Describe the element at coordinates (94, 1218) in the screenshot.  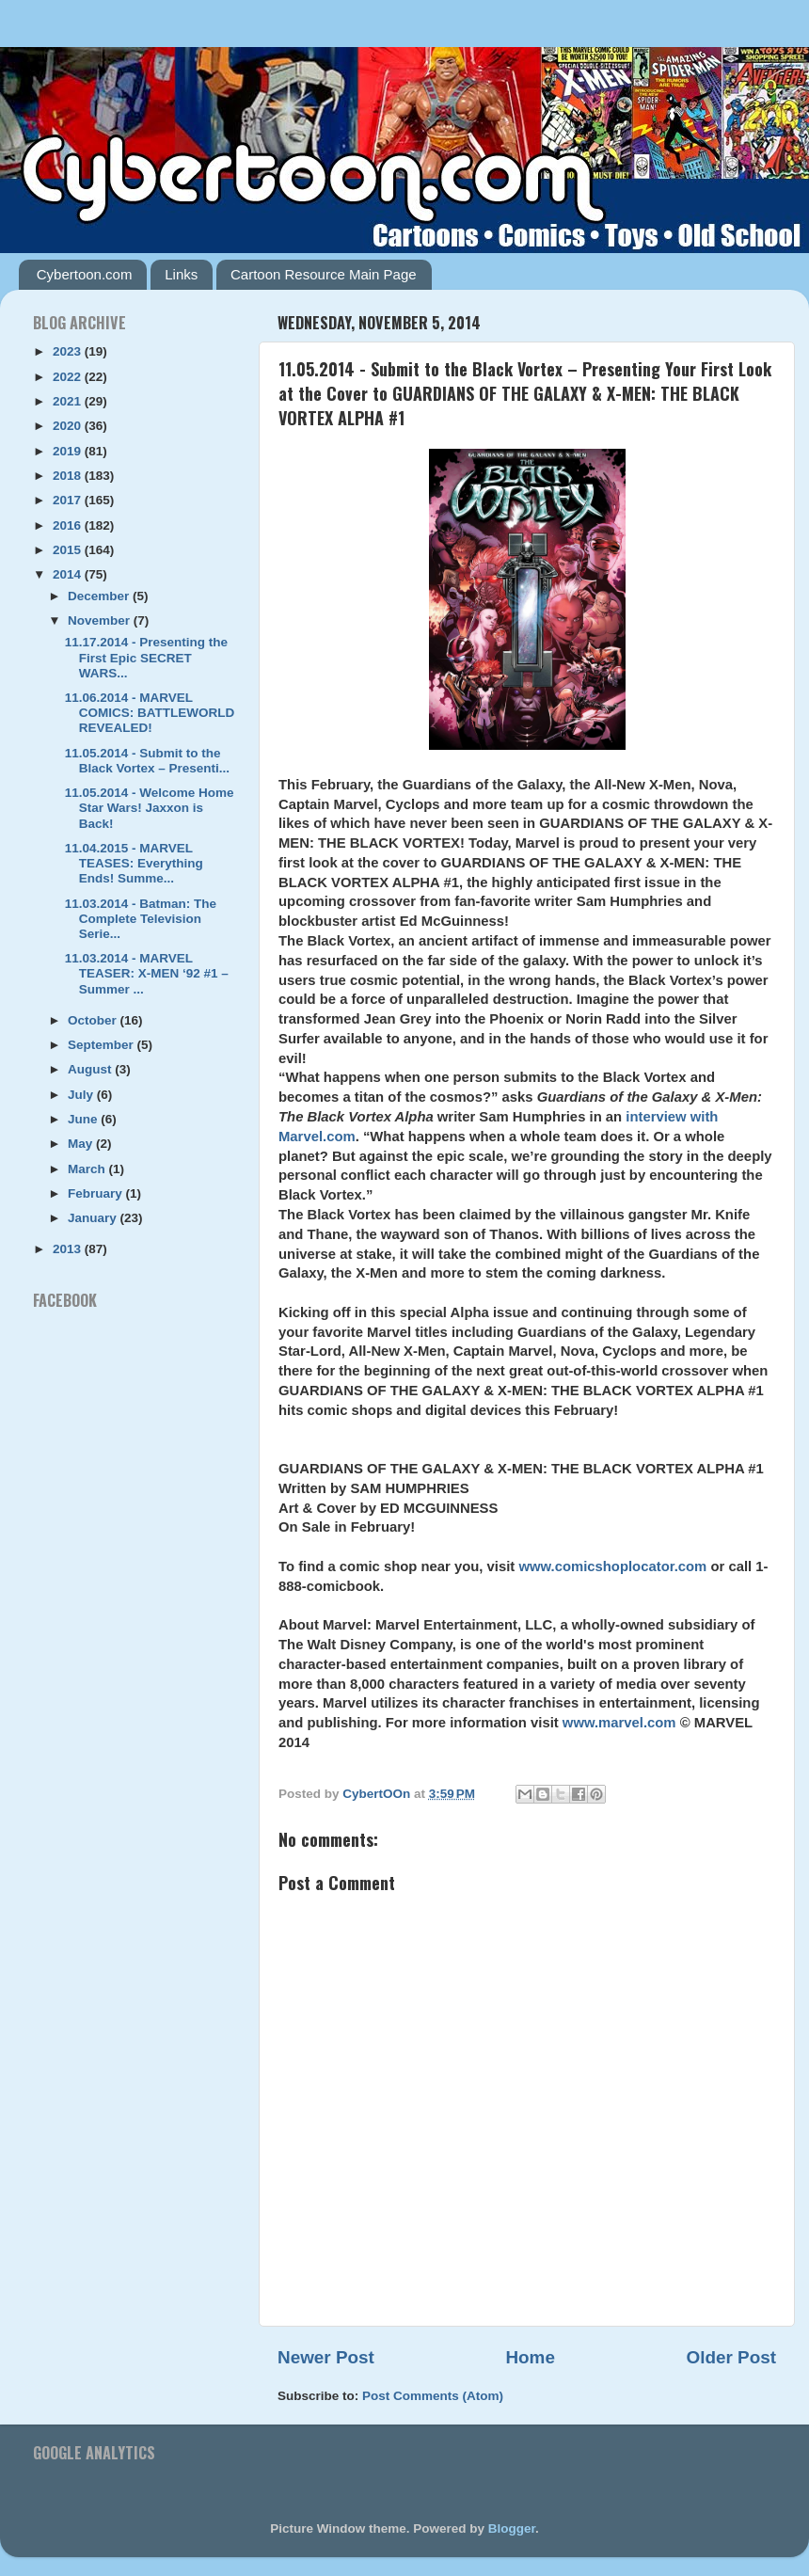
I see `January` at that location.